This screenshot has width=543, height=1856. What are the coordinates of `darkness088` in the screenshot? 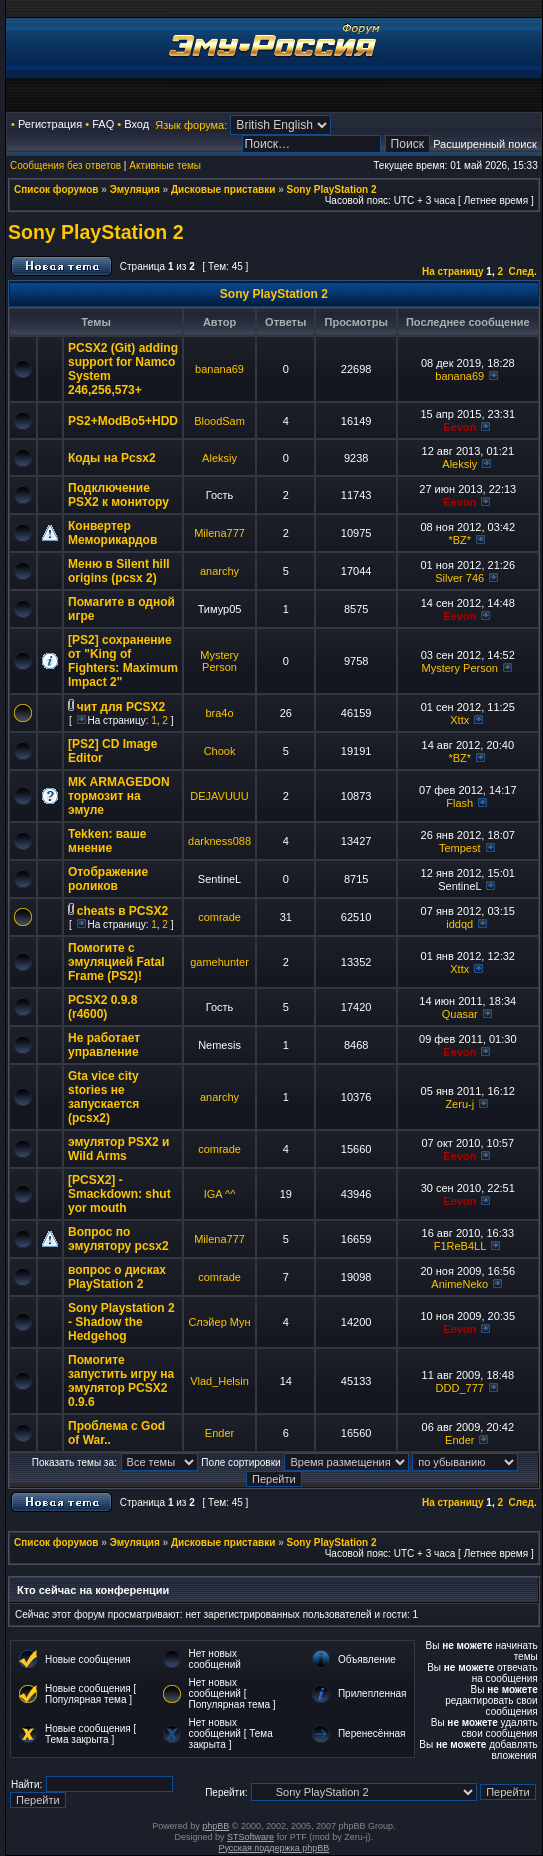 It's located at (219, 841).